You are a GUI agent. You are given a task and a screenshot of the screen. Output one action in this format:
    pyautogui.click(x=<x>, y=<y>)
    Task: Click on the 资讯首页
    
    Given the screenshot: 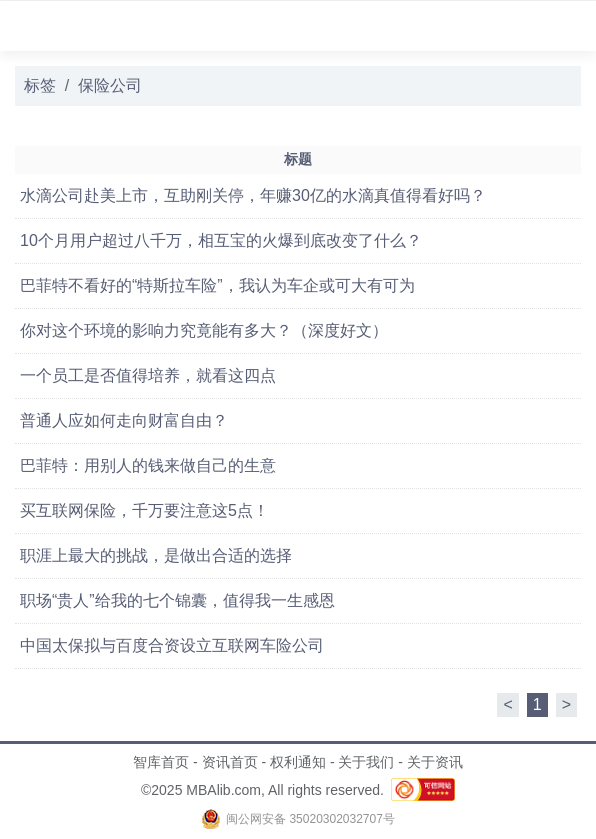 What is the action you would take?
    pyautogui.click(x=230, y=762)
    